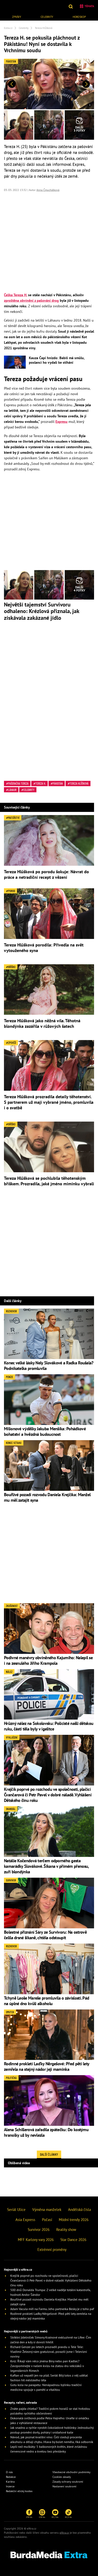 The image size is (98, 2576). Describe the element at coordinates (46, 2132) in the screenshot. I see `Alena Schillerová zařadila zpátečku: Do kostýmu hranolky už by nevlezla` at that location.